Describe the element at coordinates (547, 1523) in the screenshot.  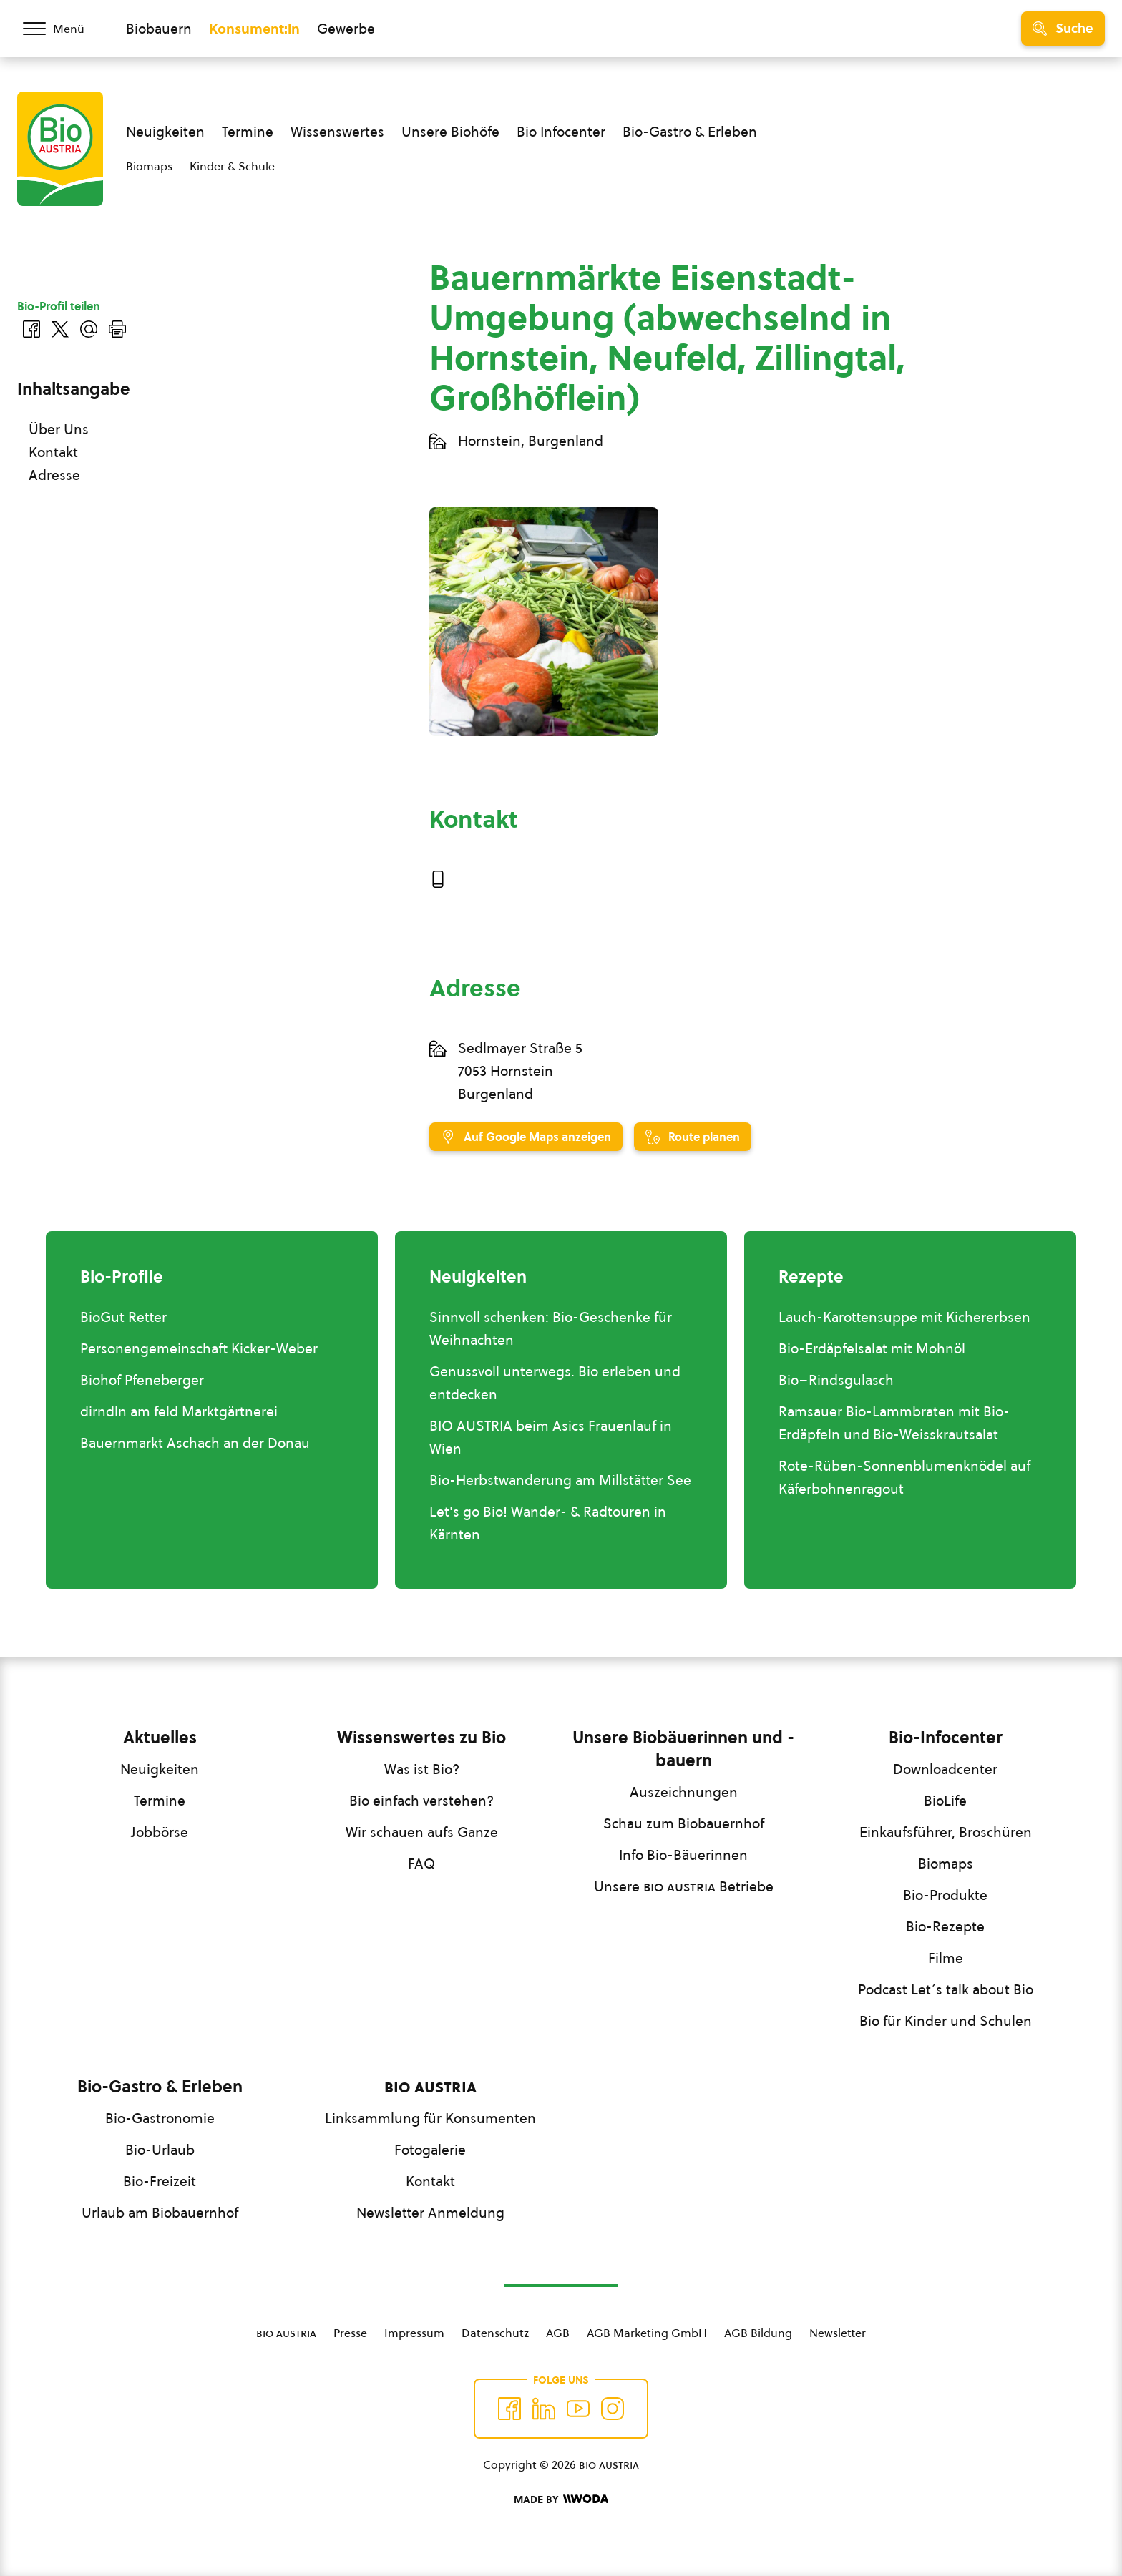
I see `Let's go Bio! Wander- & Radtouren in Kärnten` at that location.